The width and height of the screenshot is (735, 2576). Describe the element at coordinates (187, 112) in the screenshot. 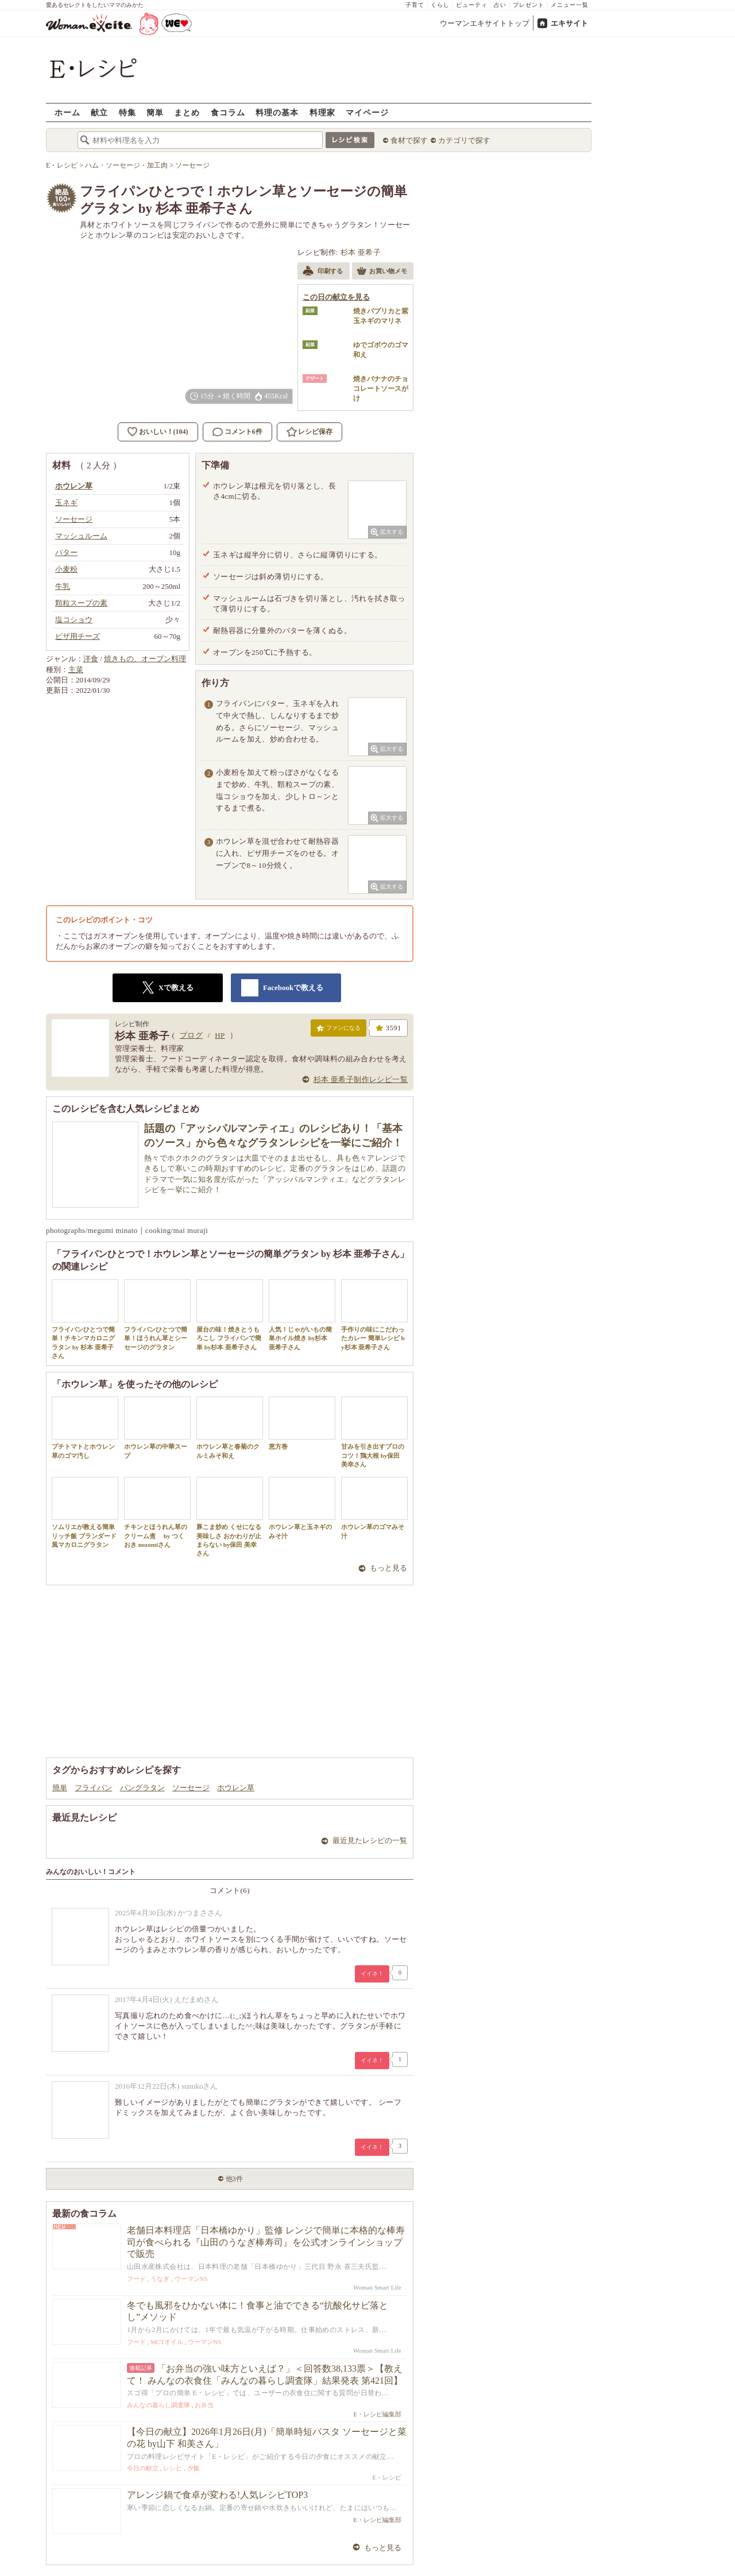

I see `まとめ` at that location.